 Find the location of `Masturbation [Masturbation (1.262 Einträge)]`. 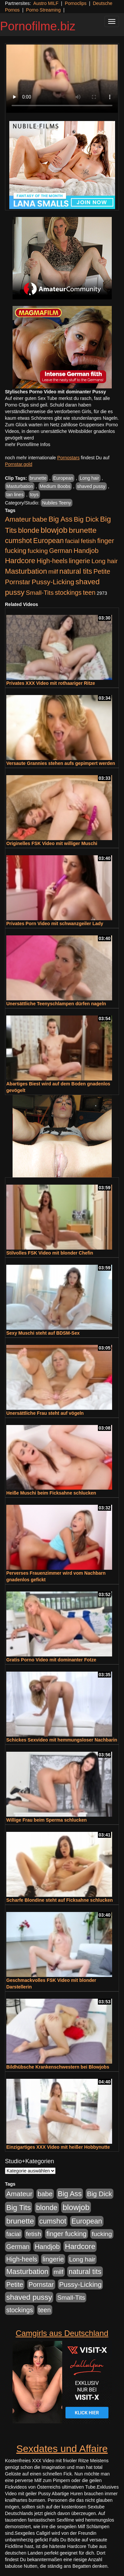

Masturbation [Masturbation (1.262 Einträge)] is located at coordinates (26, 571).